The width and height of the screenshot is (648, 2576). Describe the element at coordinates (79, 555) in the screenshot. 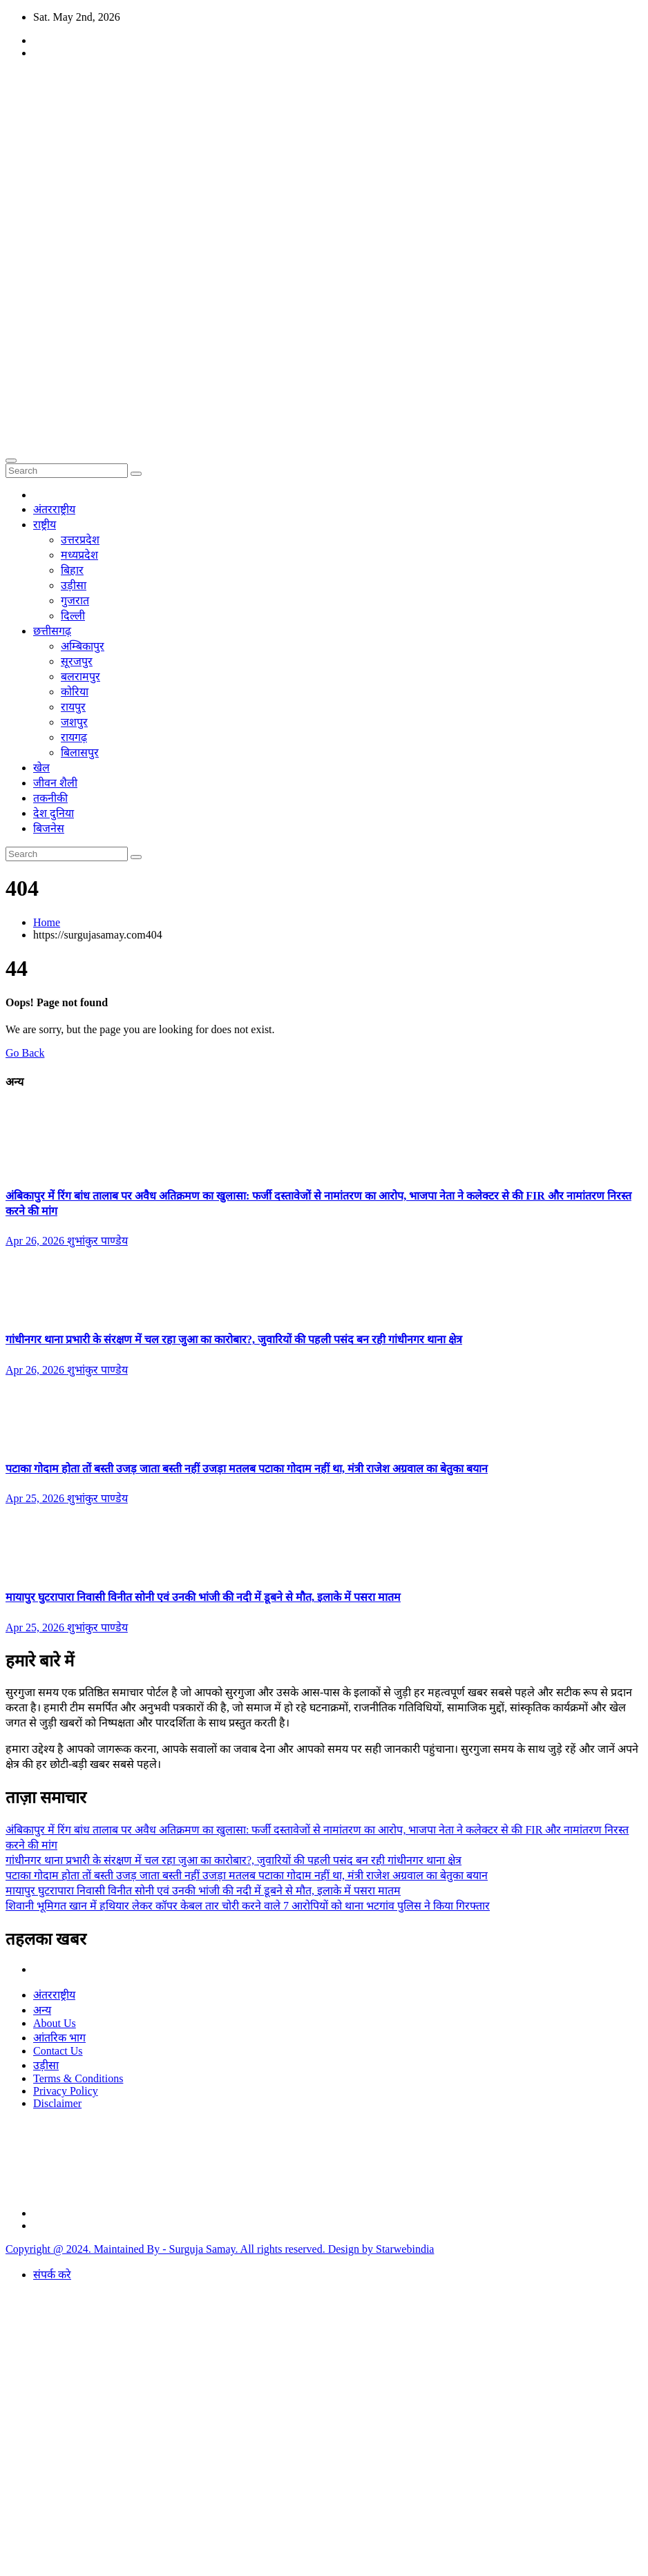

I see `मध्यप्रदेश` at that location.